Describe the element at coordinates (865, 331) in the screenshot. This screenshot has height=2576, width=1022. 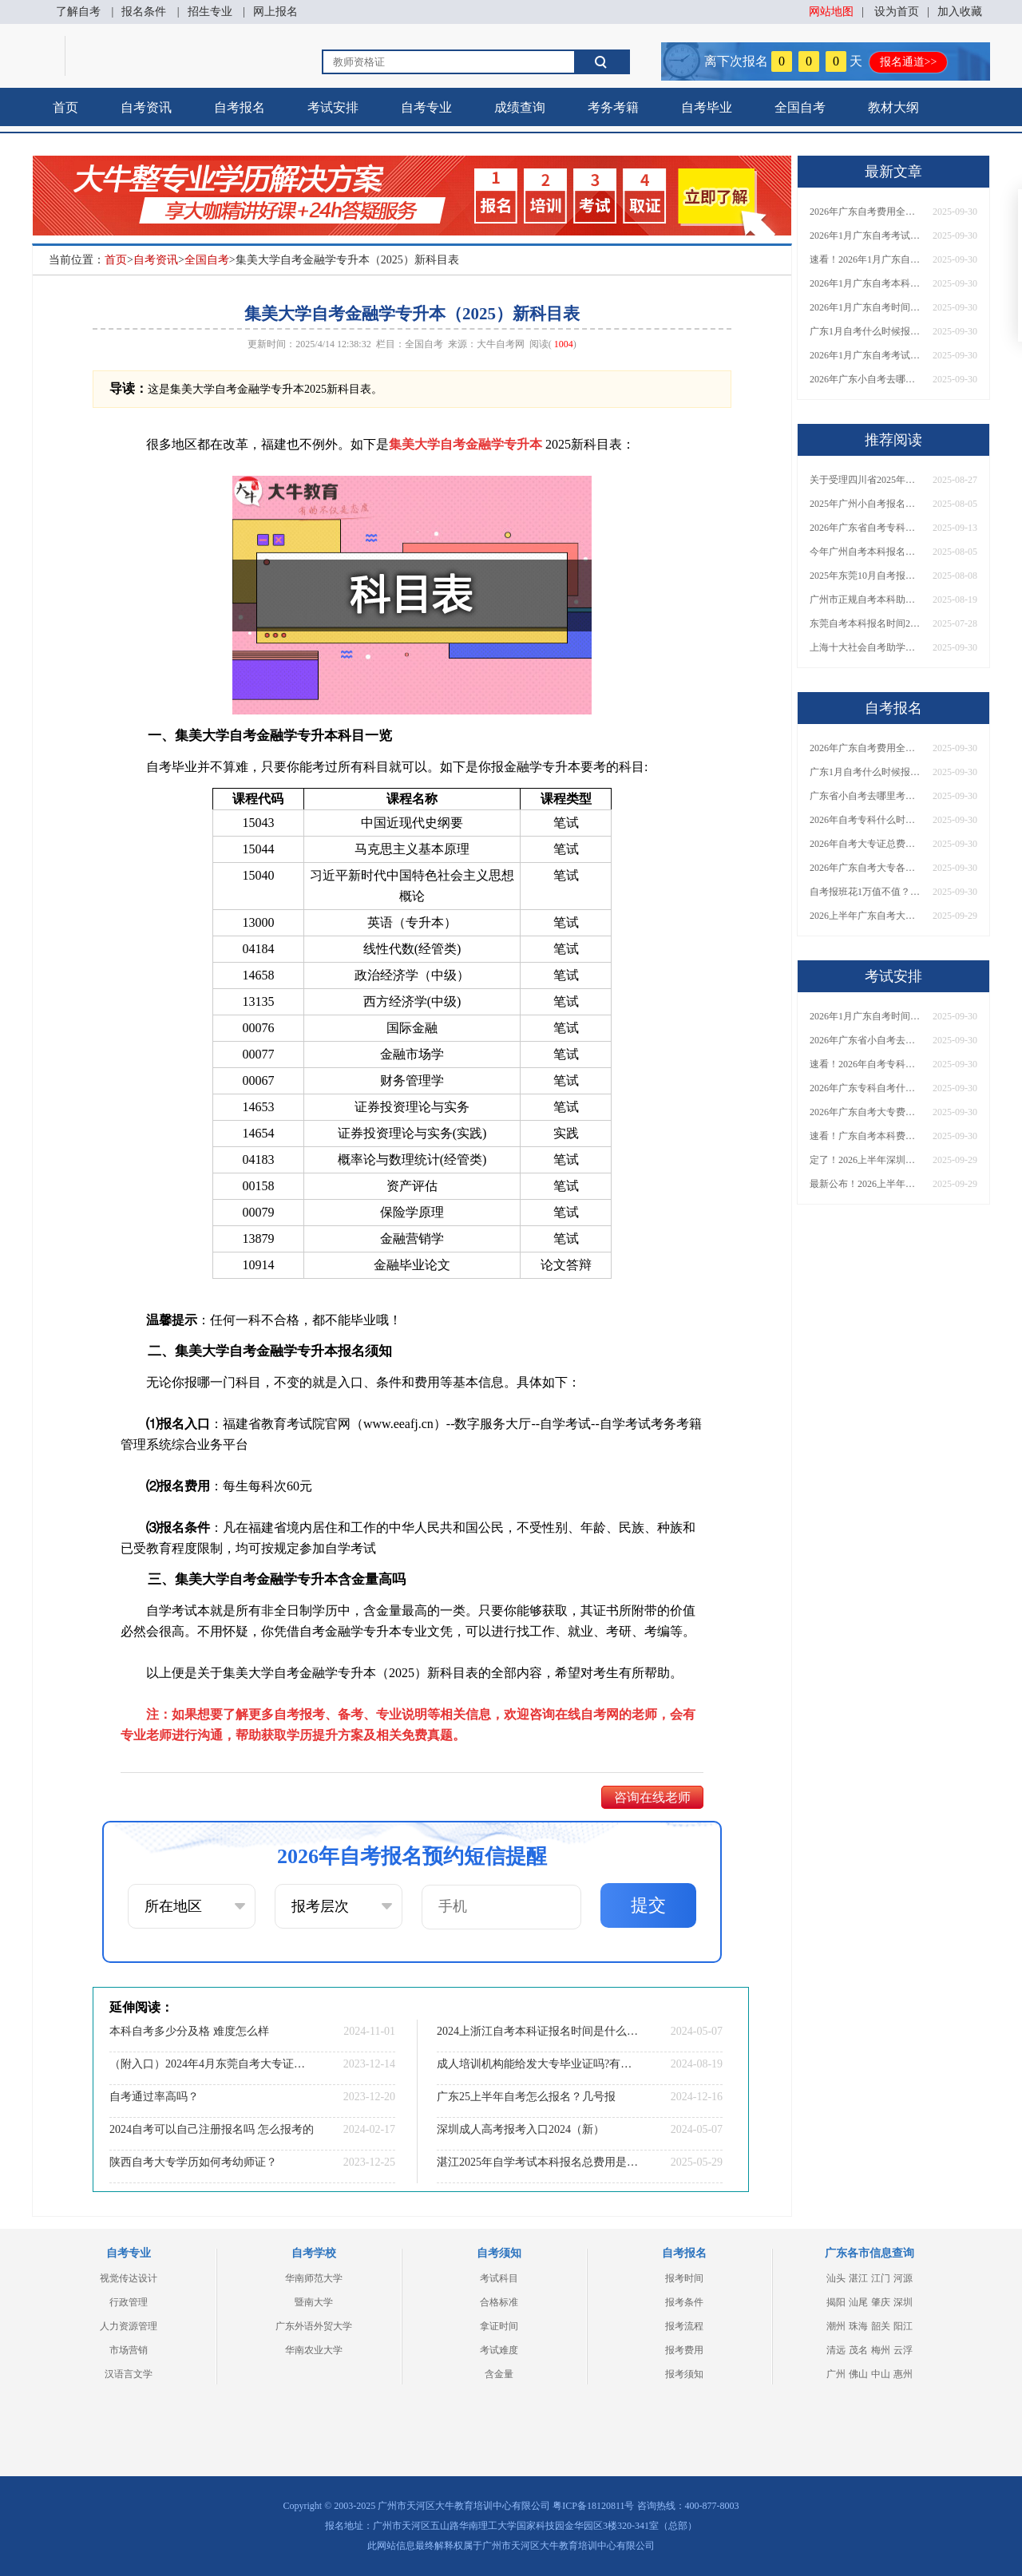
I see `广东1月自考什么时候报名？考试时间及报考指南一览！​` at that location.